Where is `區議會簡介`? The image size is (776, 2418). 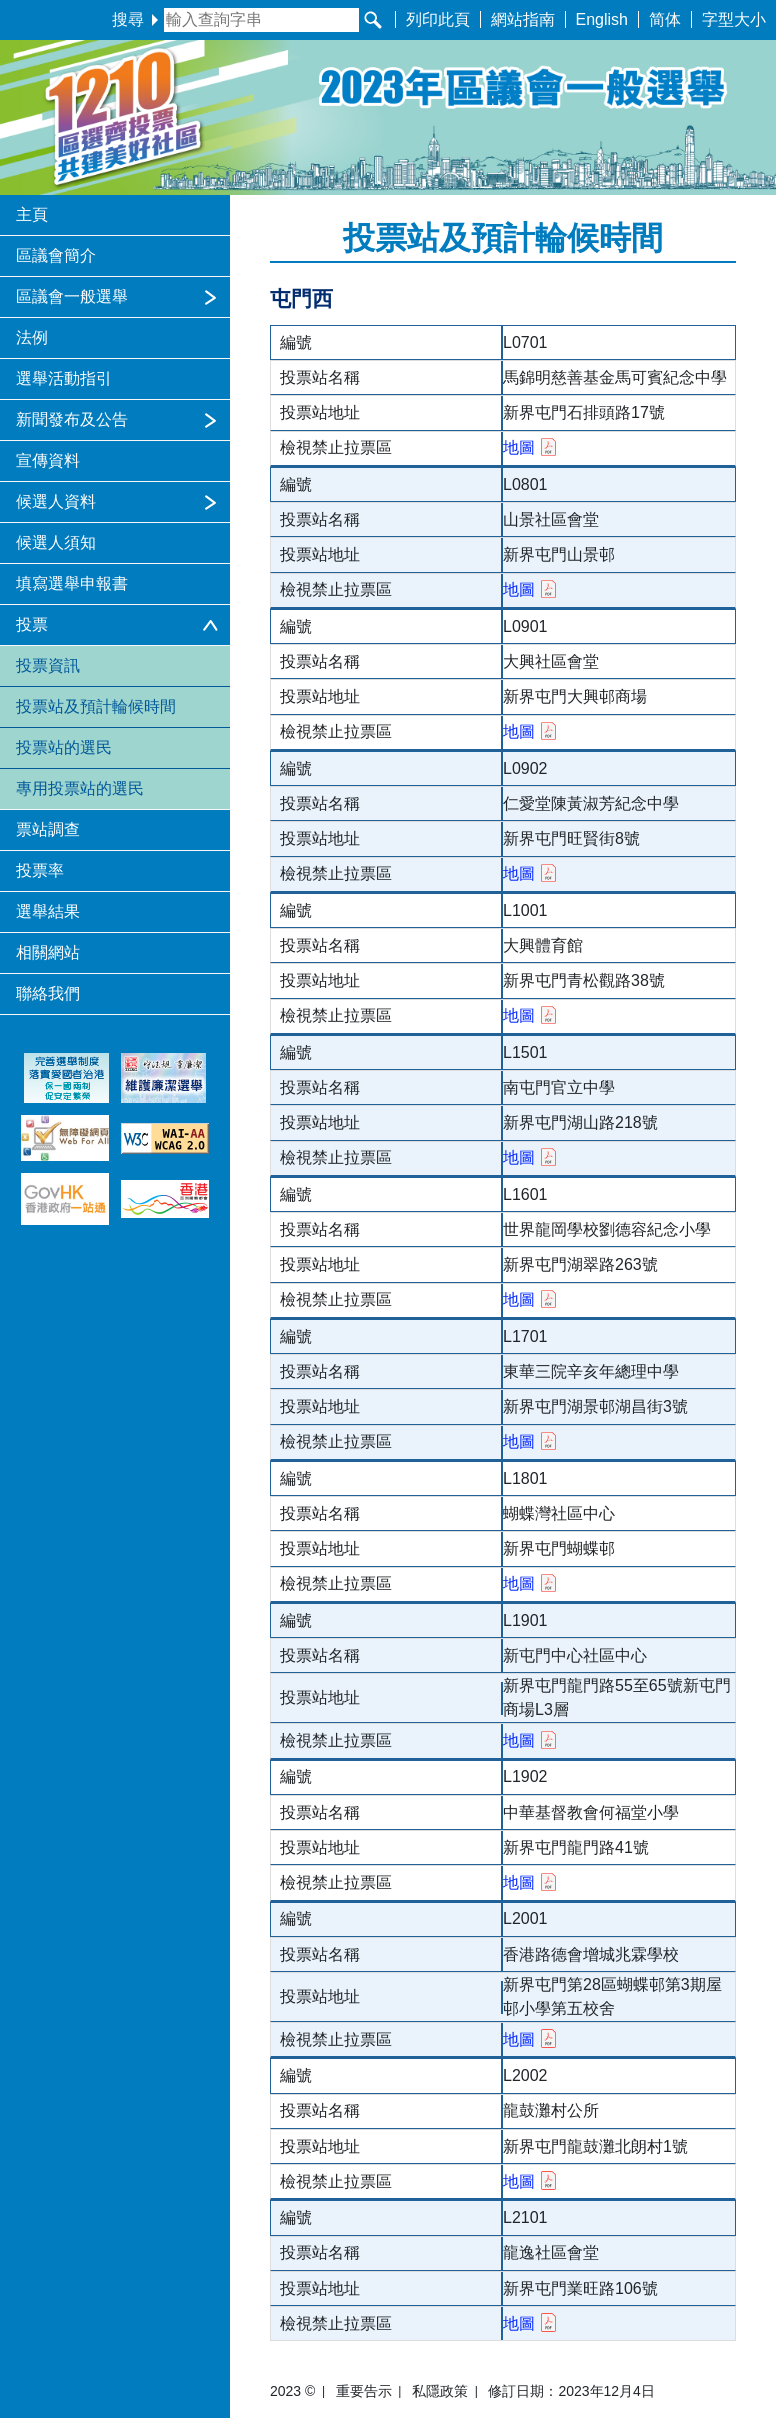 區議會簡介 is located at coordinates (56, 255).